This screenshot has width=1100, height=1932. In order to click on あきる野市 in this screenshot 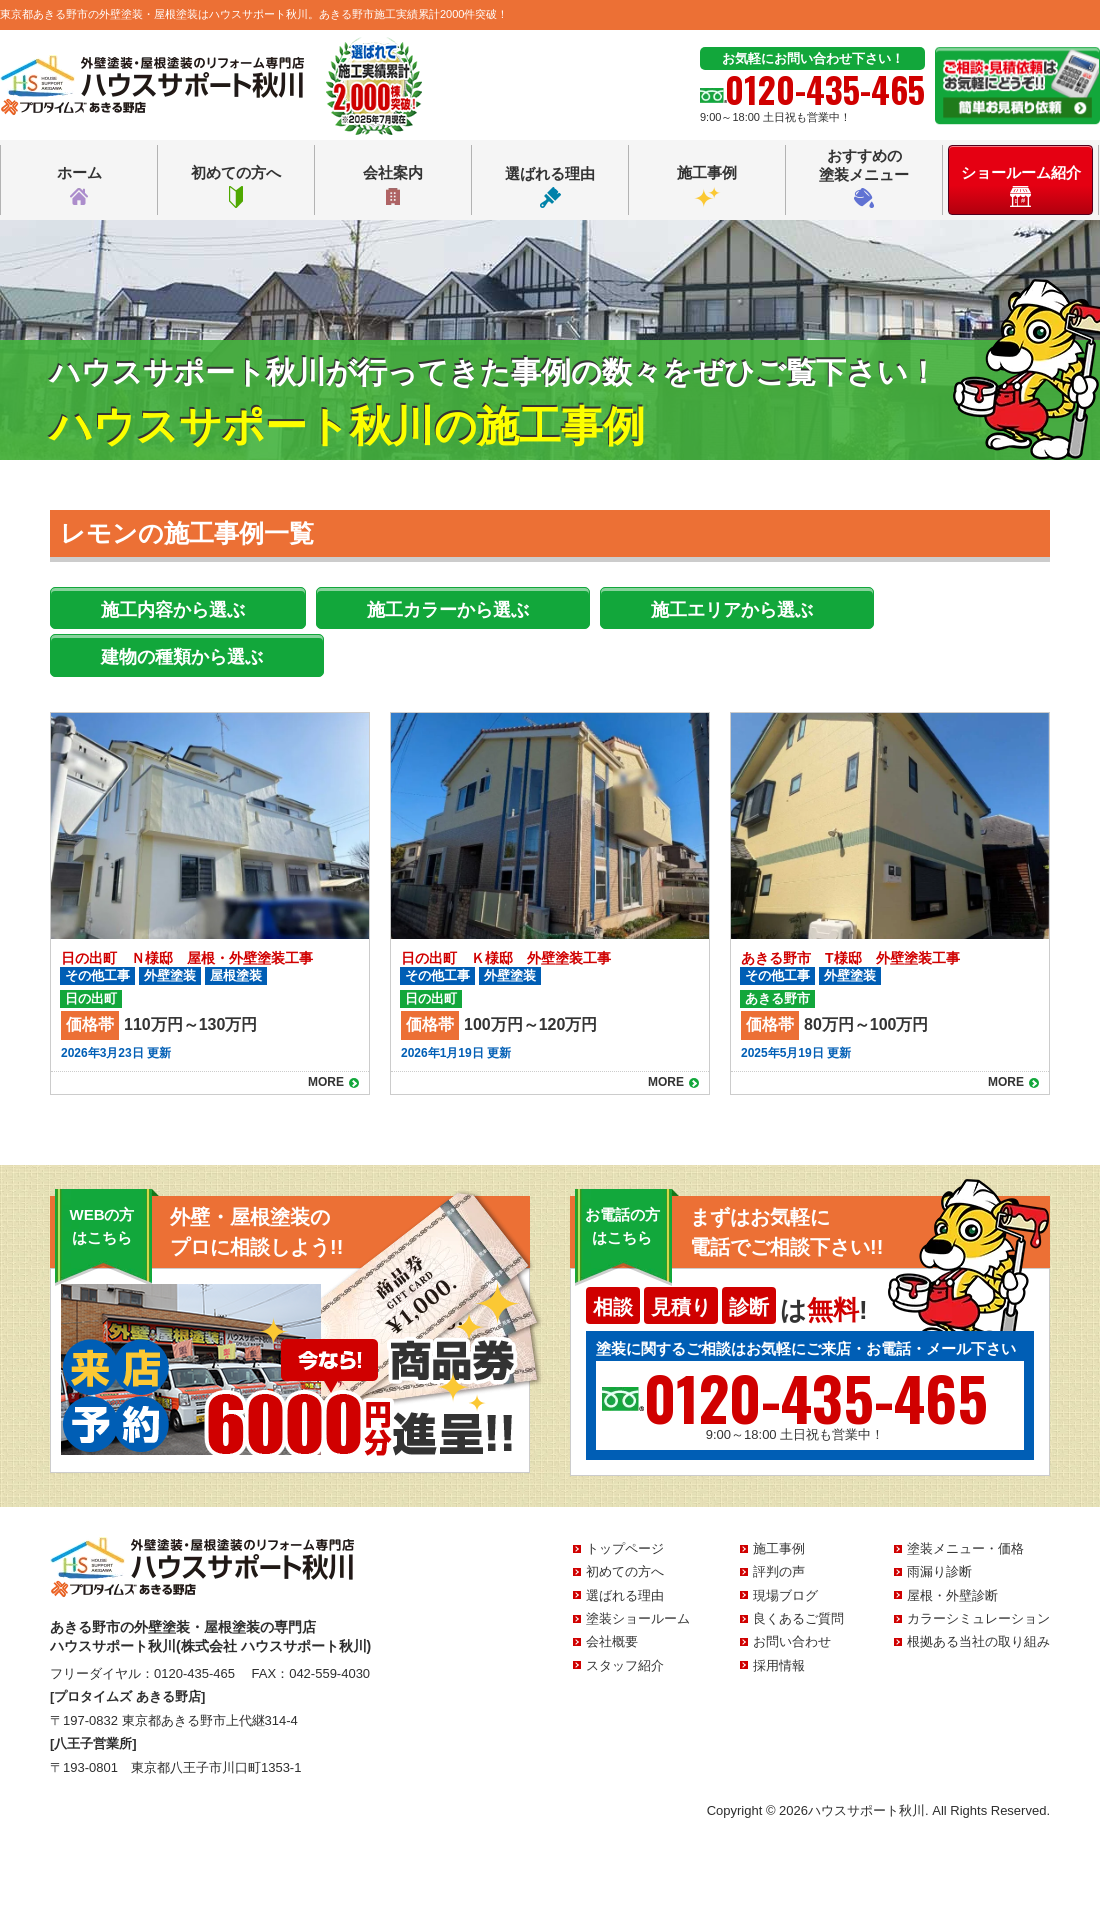, I will do `click(777, 998)`.